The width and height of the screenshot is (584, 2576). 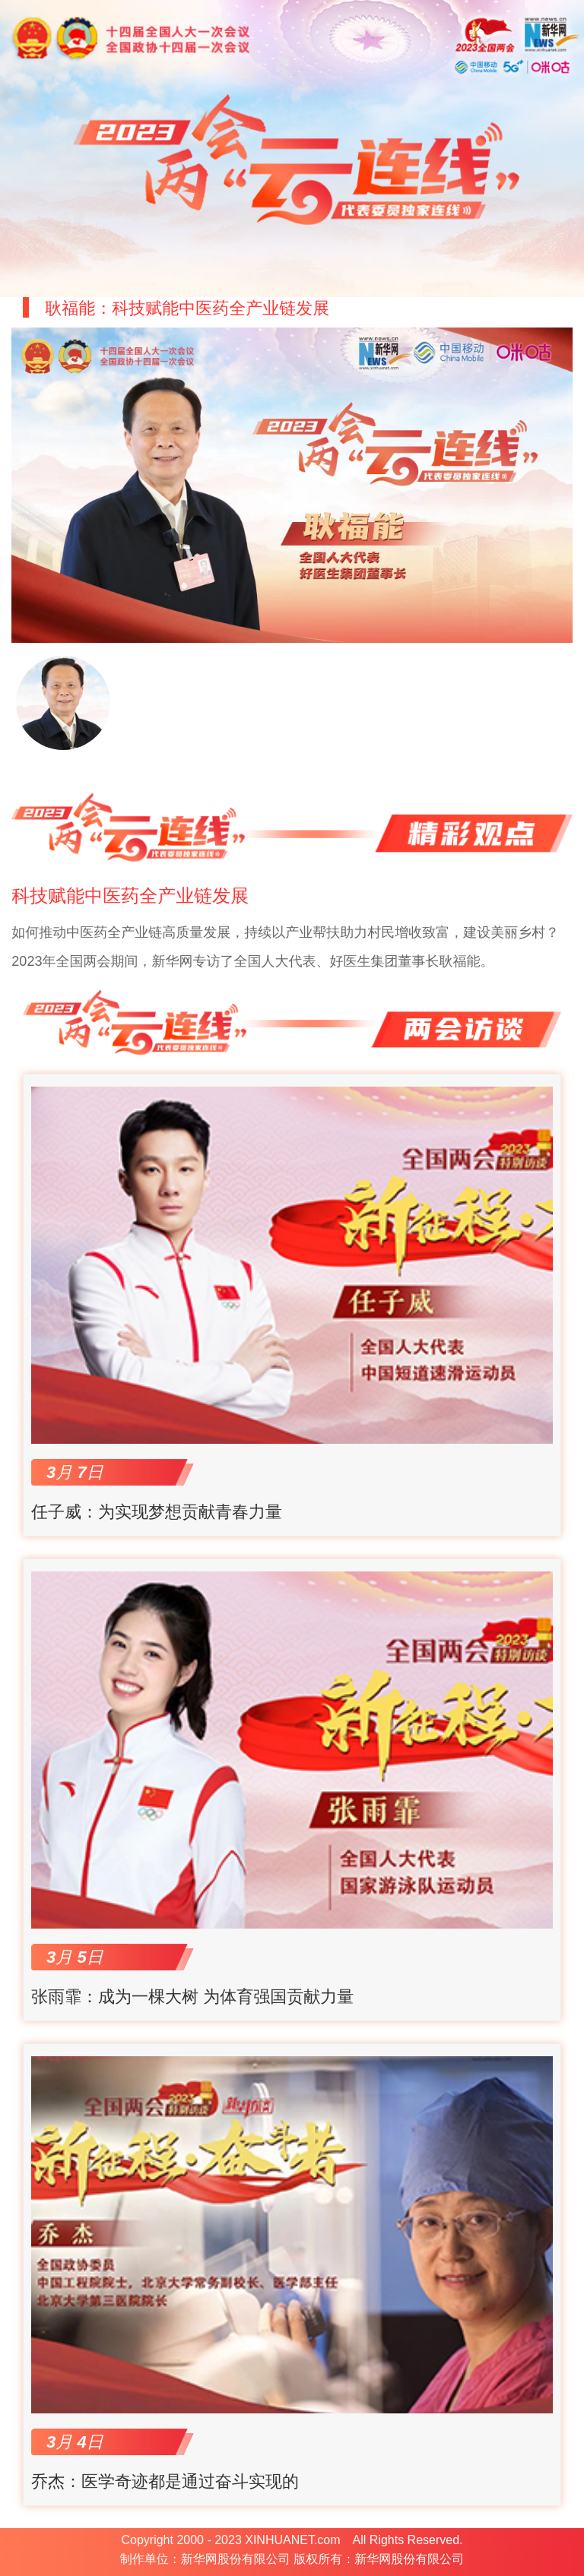 What do you see at coordinates (165, 2481) in the screenshot?
I see `乔杰：医学奇迹都是通过奋斗实现的` at bounding box center [165, 2481].